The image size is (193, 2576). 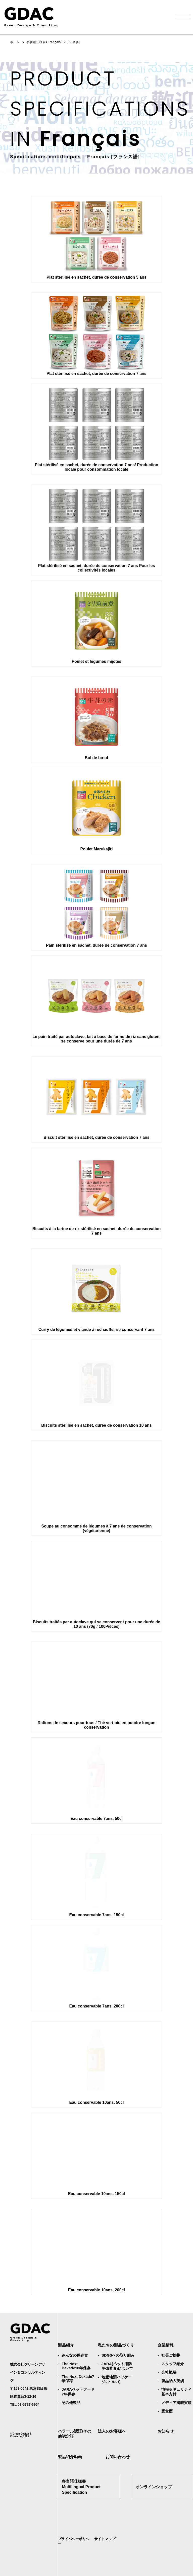 What do you see at coordinates (15, 42) in the screenshot?
I see `ホーム` at bounding box center [15, 42].